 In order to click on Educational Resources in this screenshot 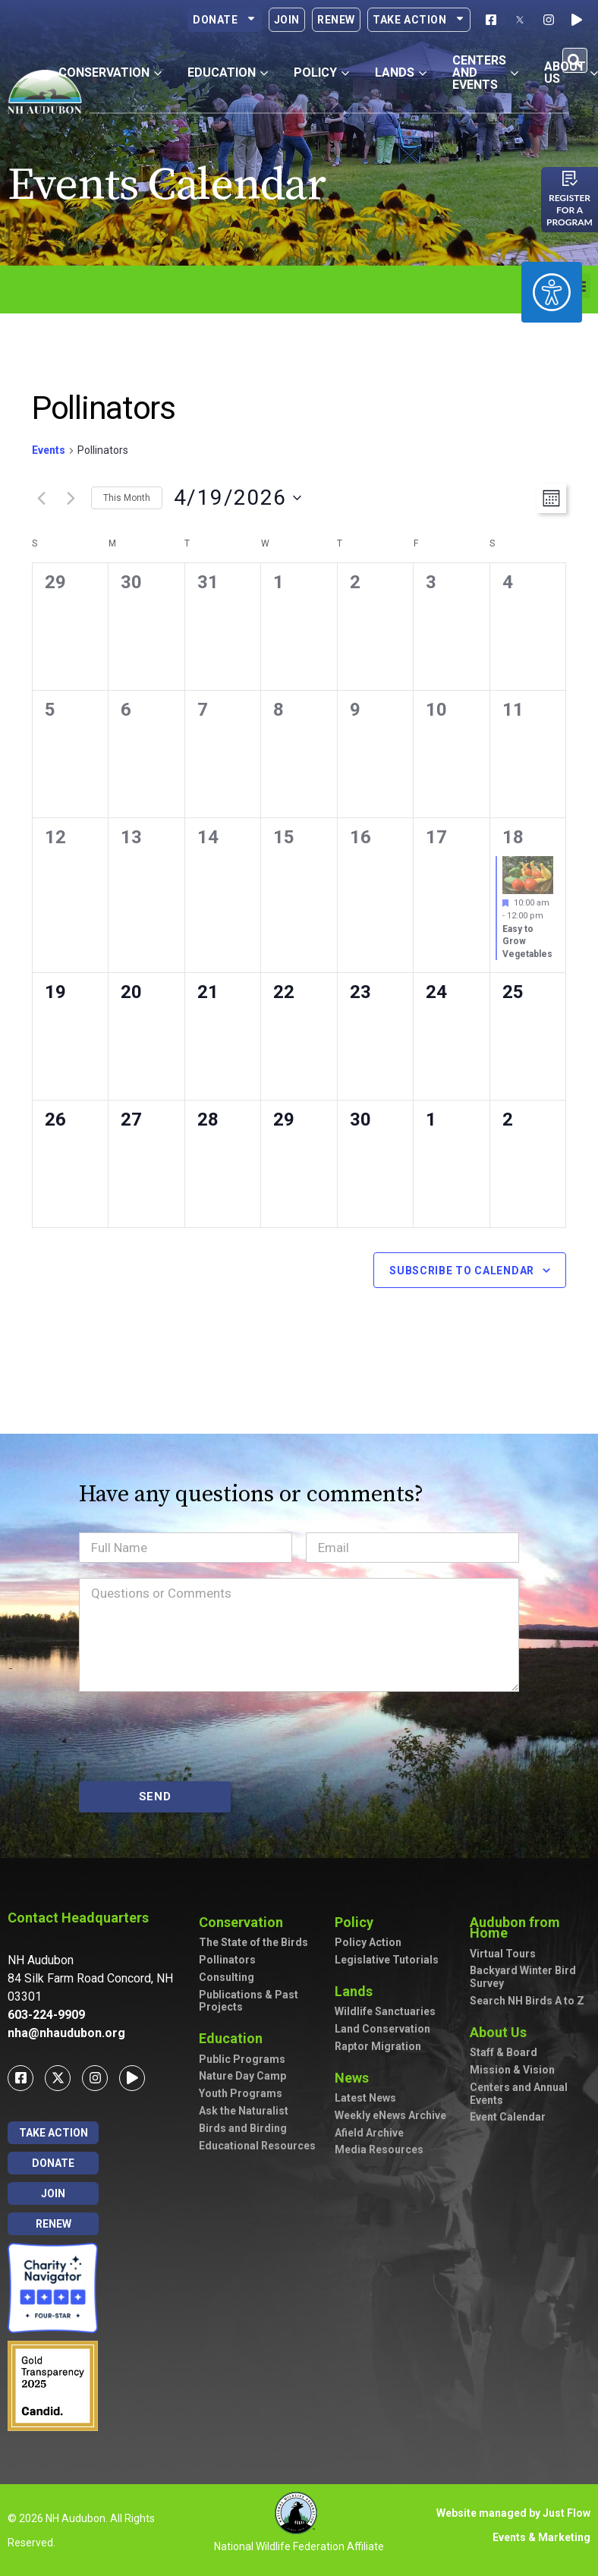, I will do `click(257, 2146)`.